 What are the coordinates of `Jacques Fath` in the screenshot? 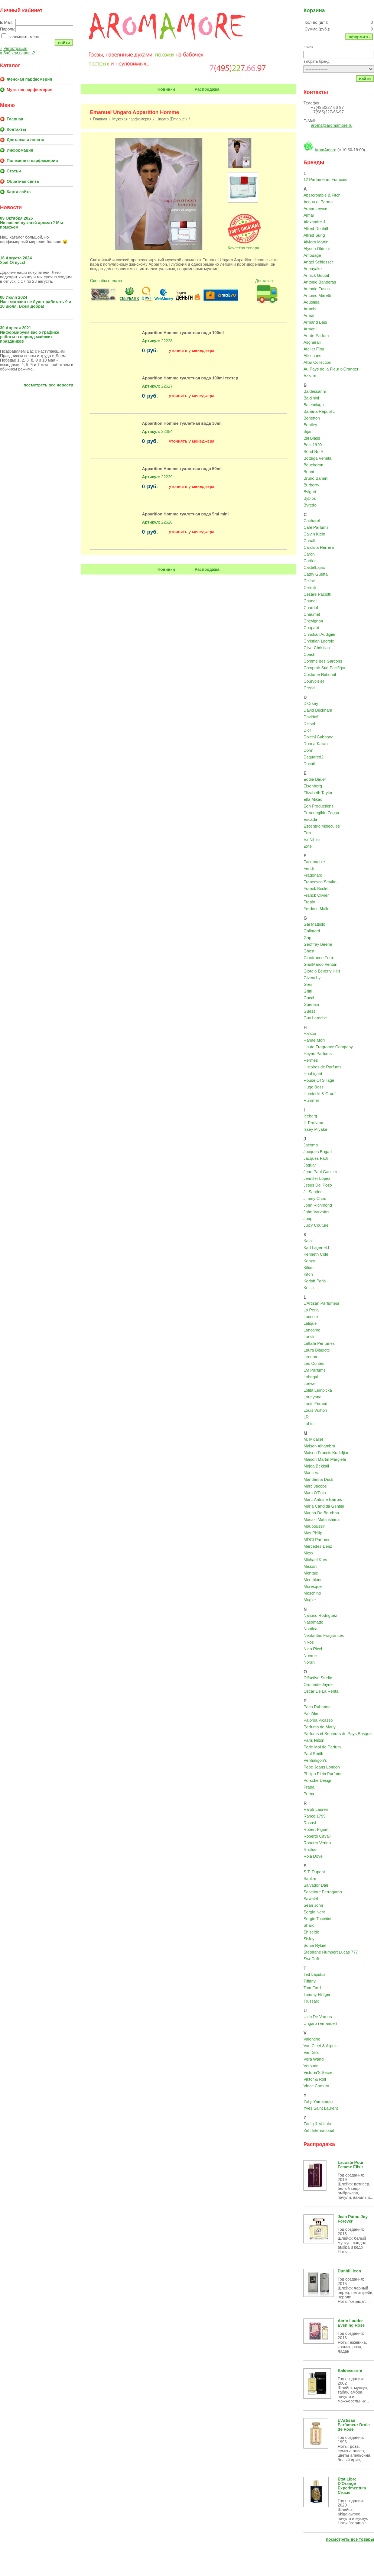 It's located at (315, 1158).